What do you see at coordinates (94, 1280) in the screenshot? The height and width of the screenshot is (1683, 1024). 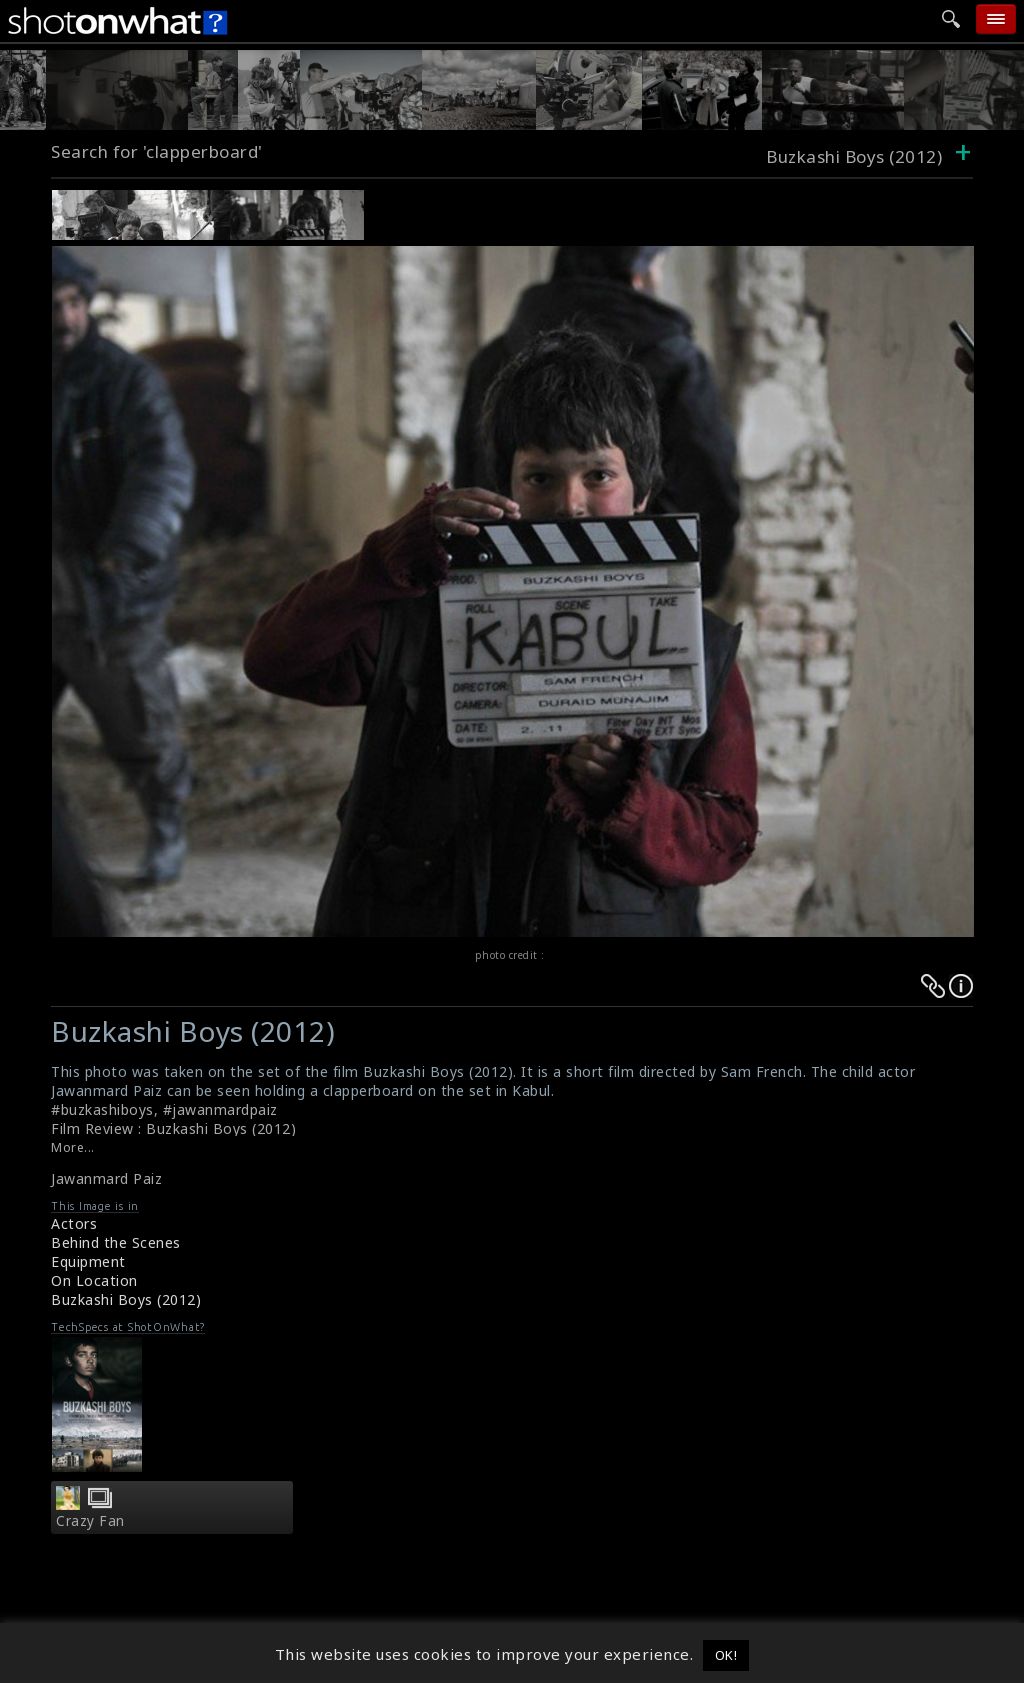 I see `On Location` at bounding box center [94, 1280].